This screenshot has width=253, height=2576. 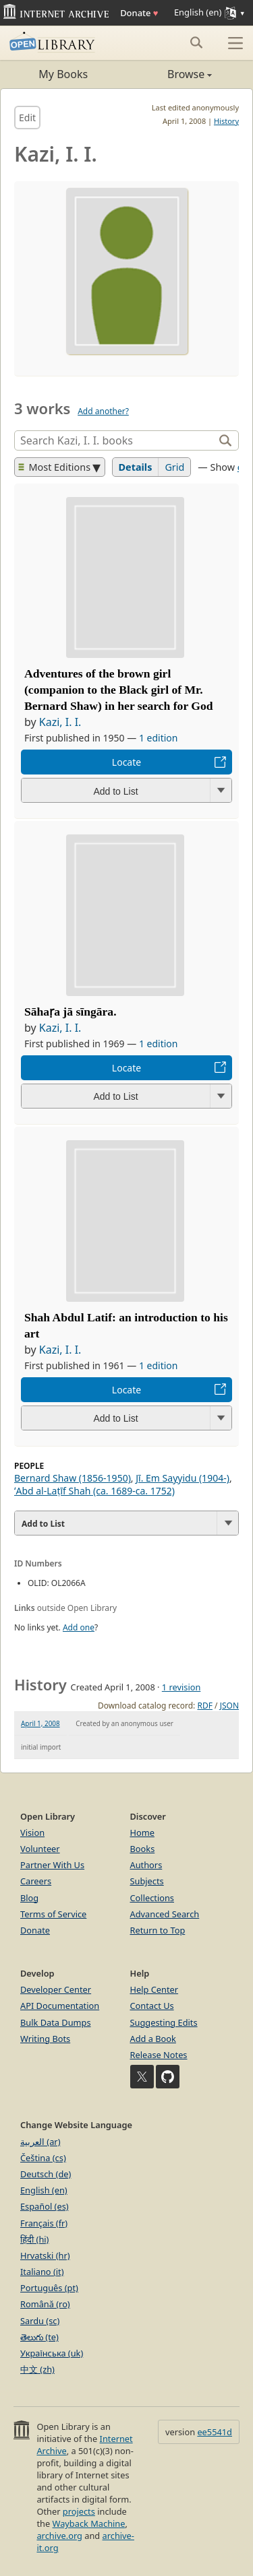 What do you see at coordinates (43, 2223) in the screenshot?
I see `Français (fr)` at bounding box center [43, 2223].